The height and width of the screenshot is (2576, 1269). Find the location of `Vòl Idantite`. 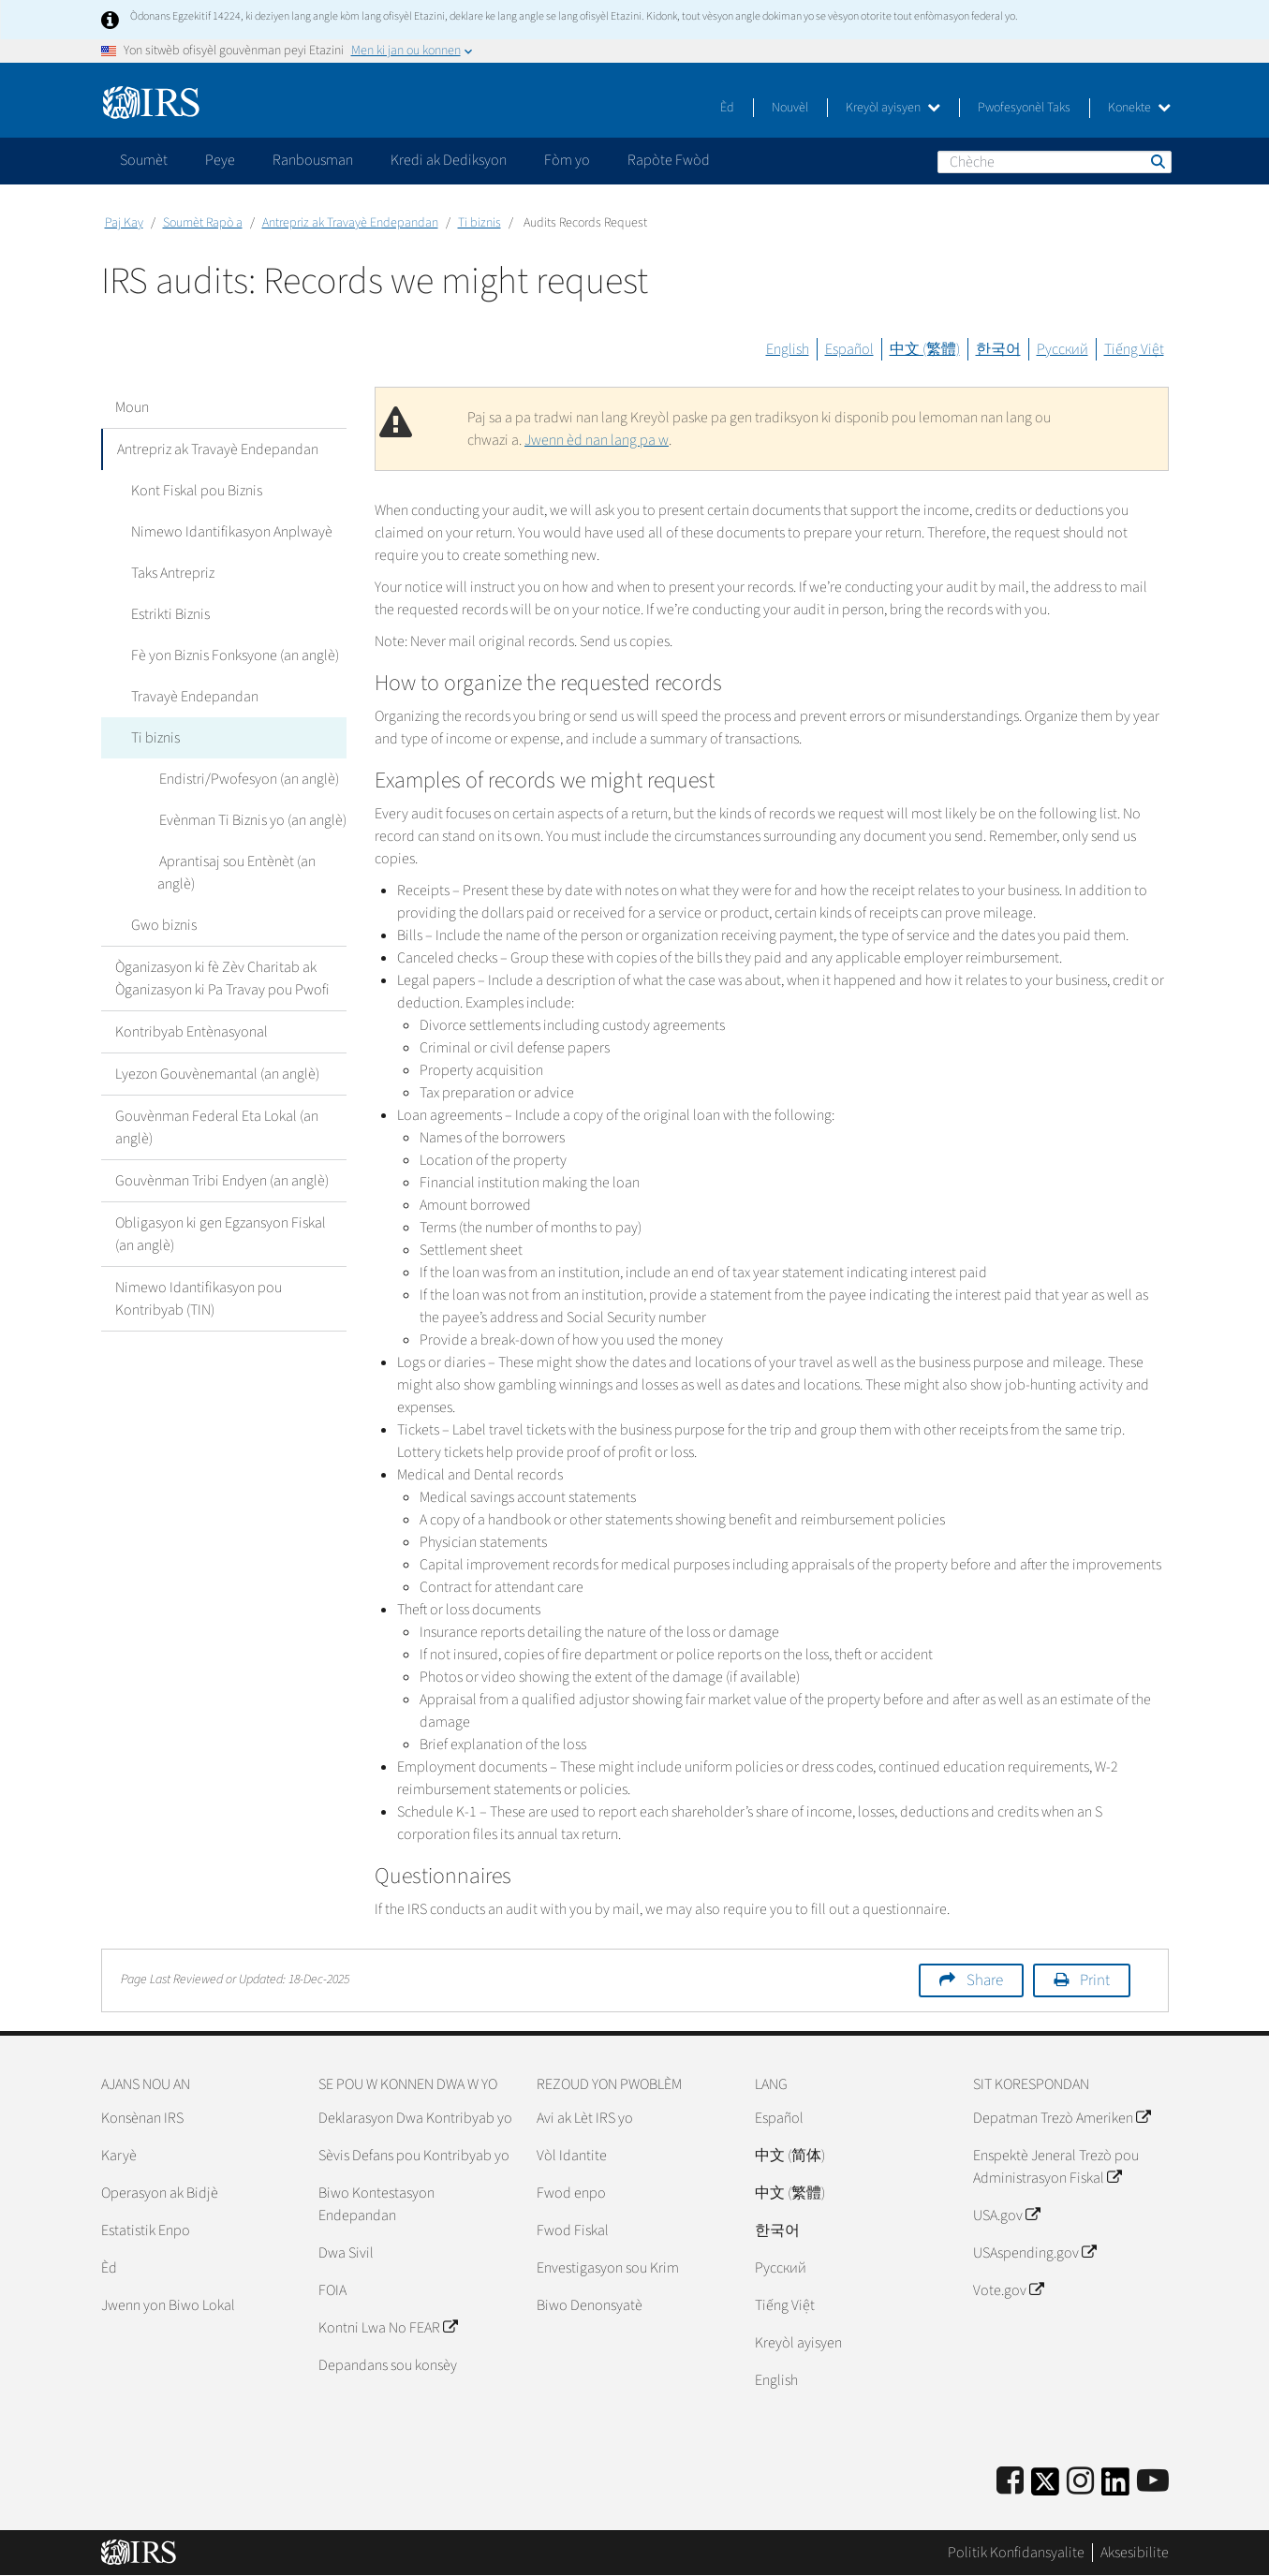

Vòl Idantite is located at coordinates (572, 2155).